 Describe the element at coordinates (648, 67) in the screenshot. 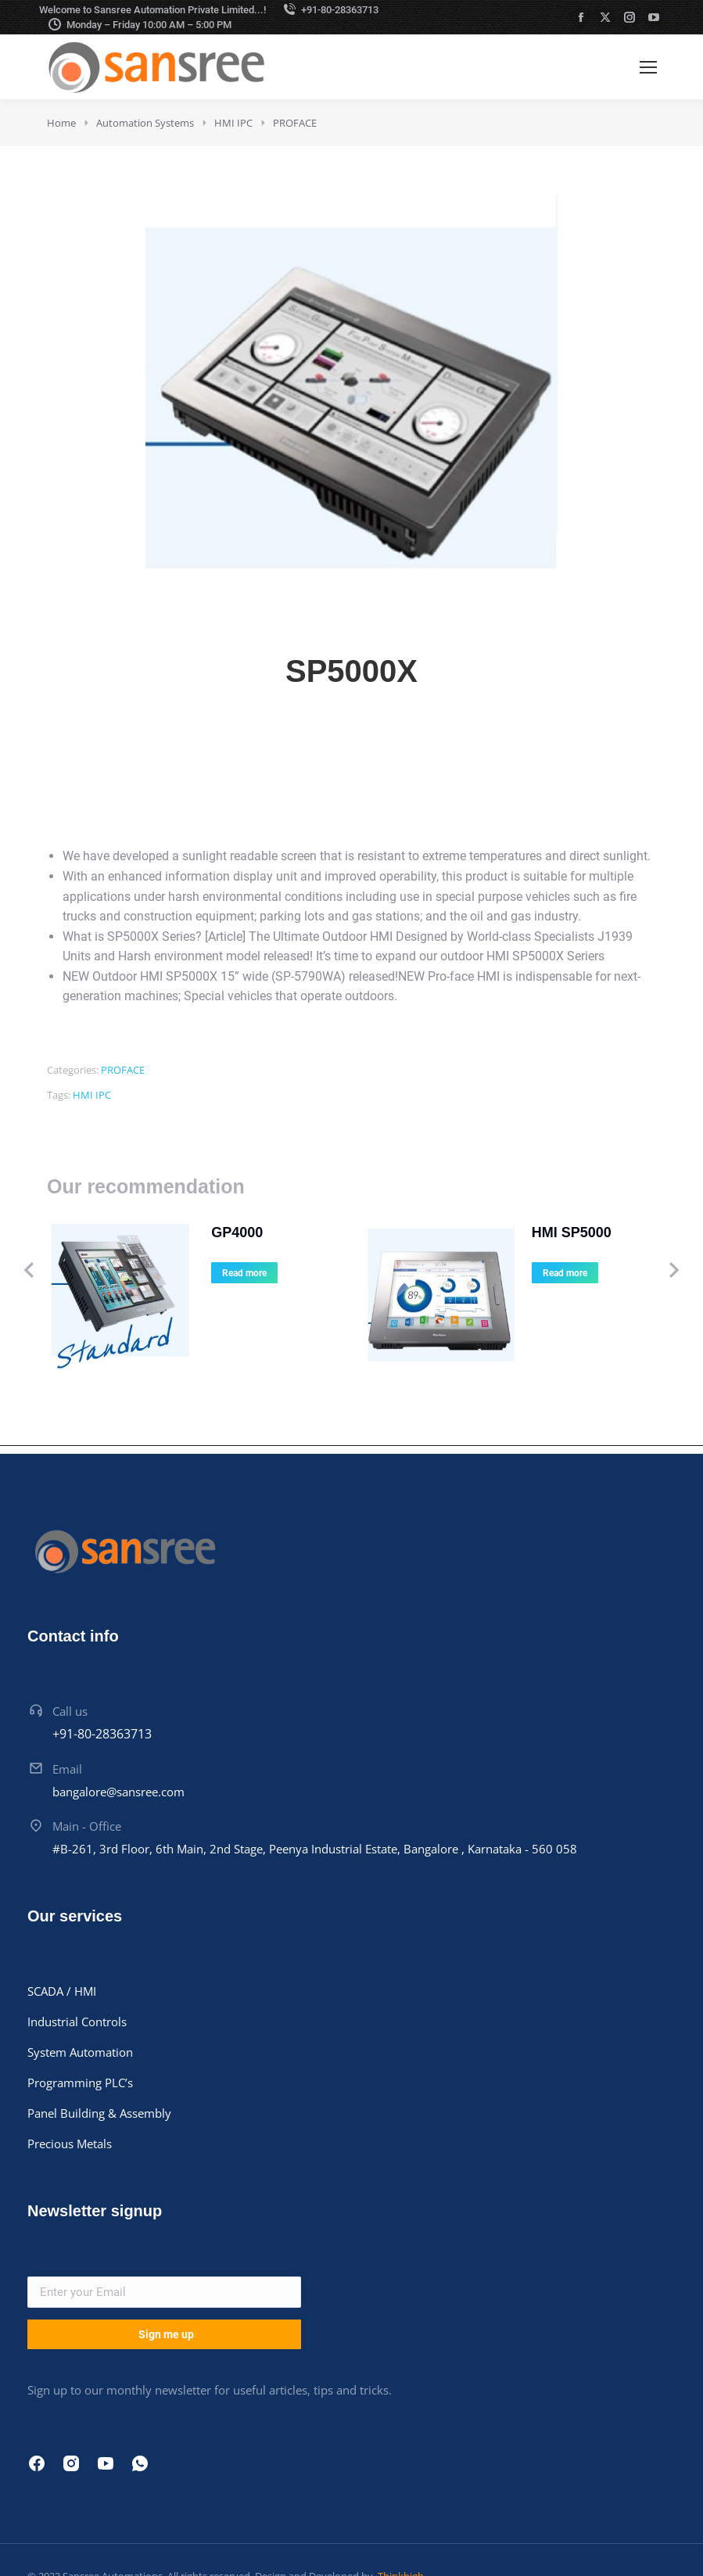

I see `[Mobile menu icon]` at that location.